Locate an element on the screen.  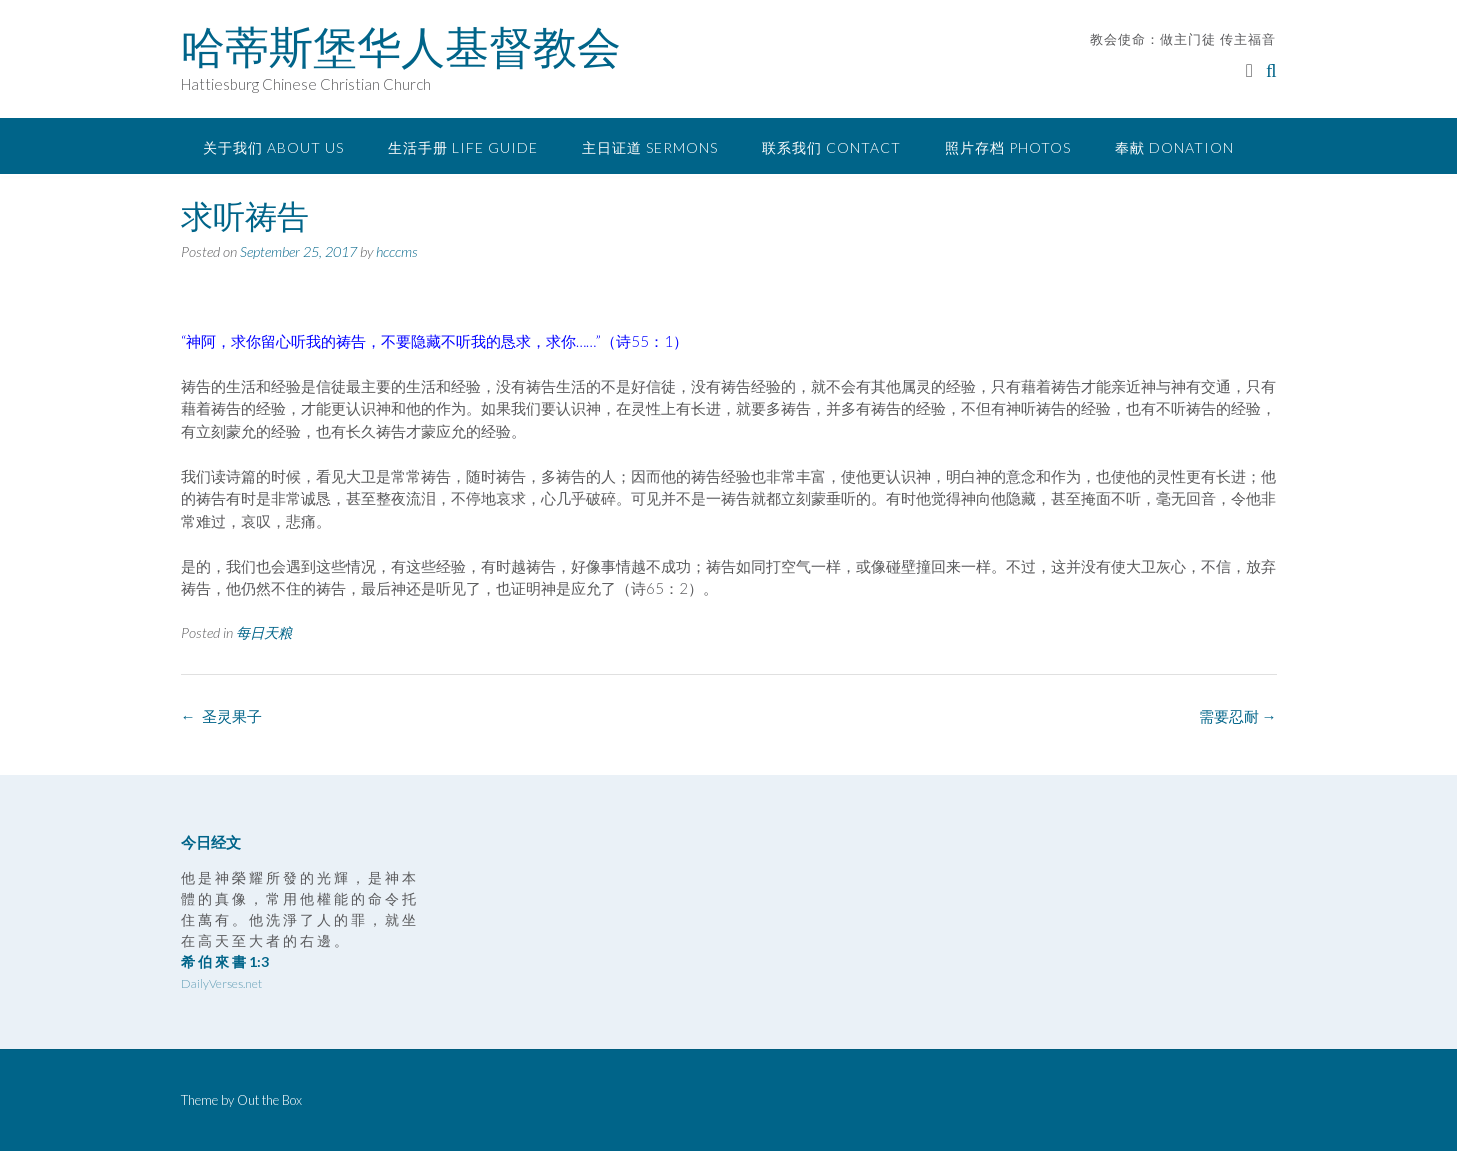
圣灵果子 is located at coordinates (221, 716).